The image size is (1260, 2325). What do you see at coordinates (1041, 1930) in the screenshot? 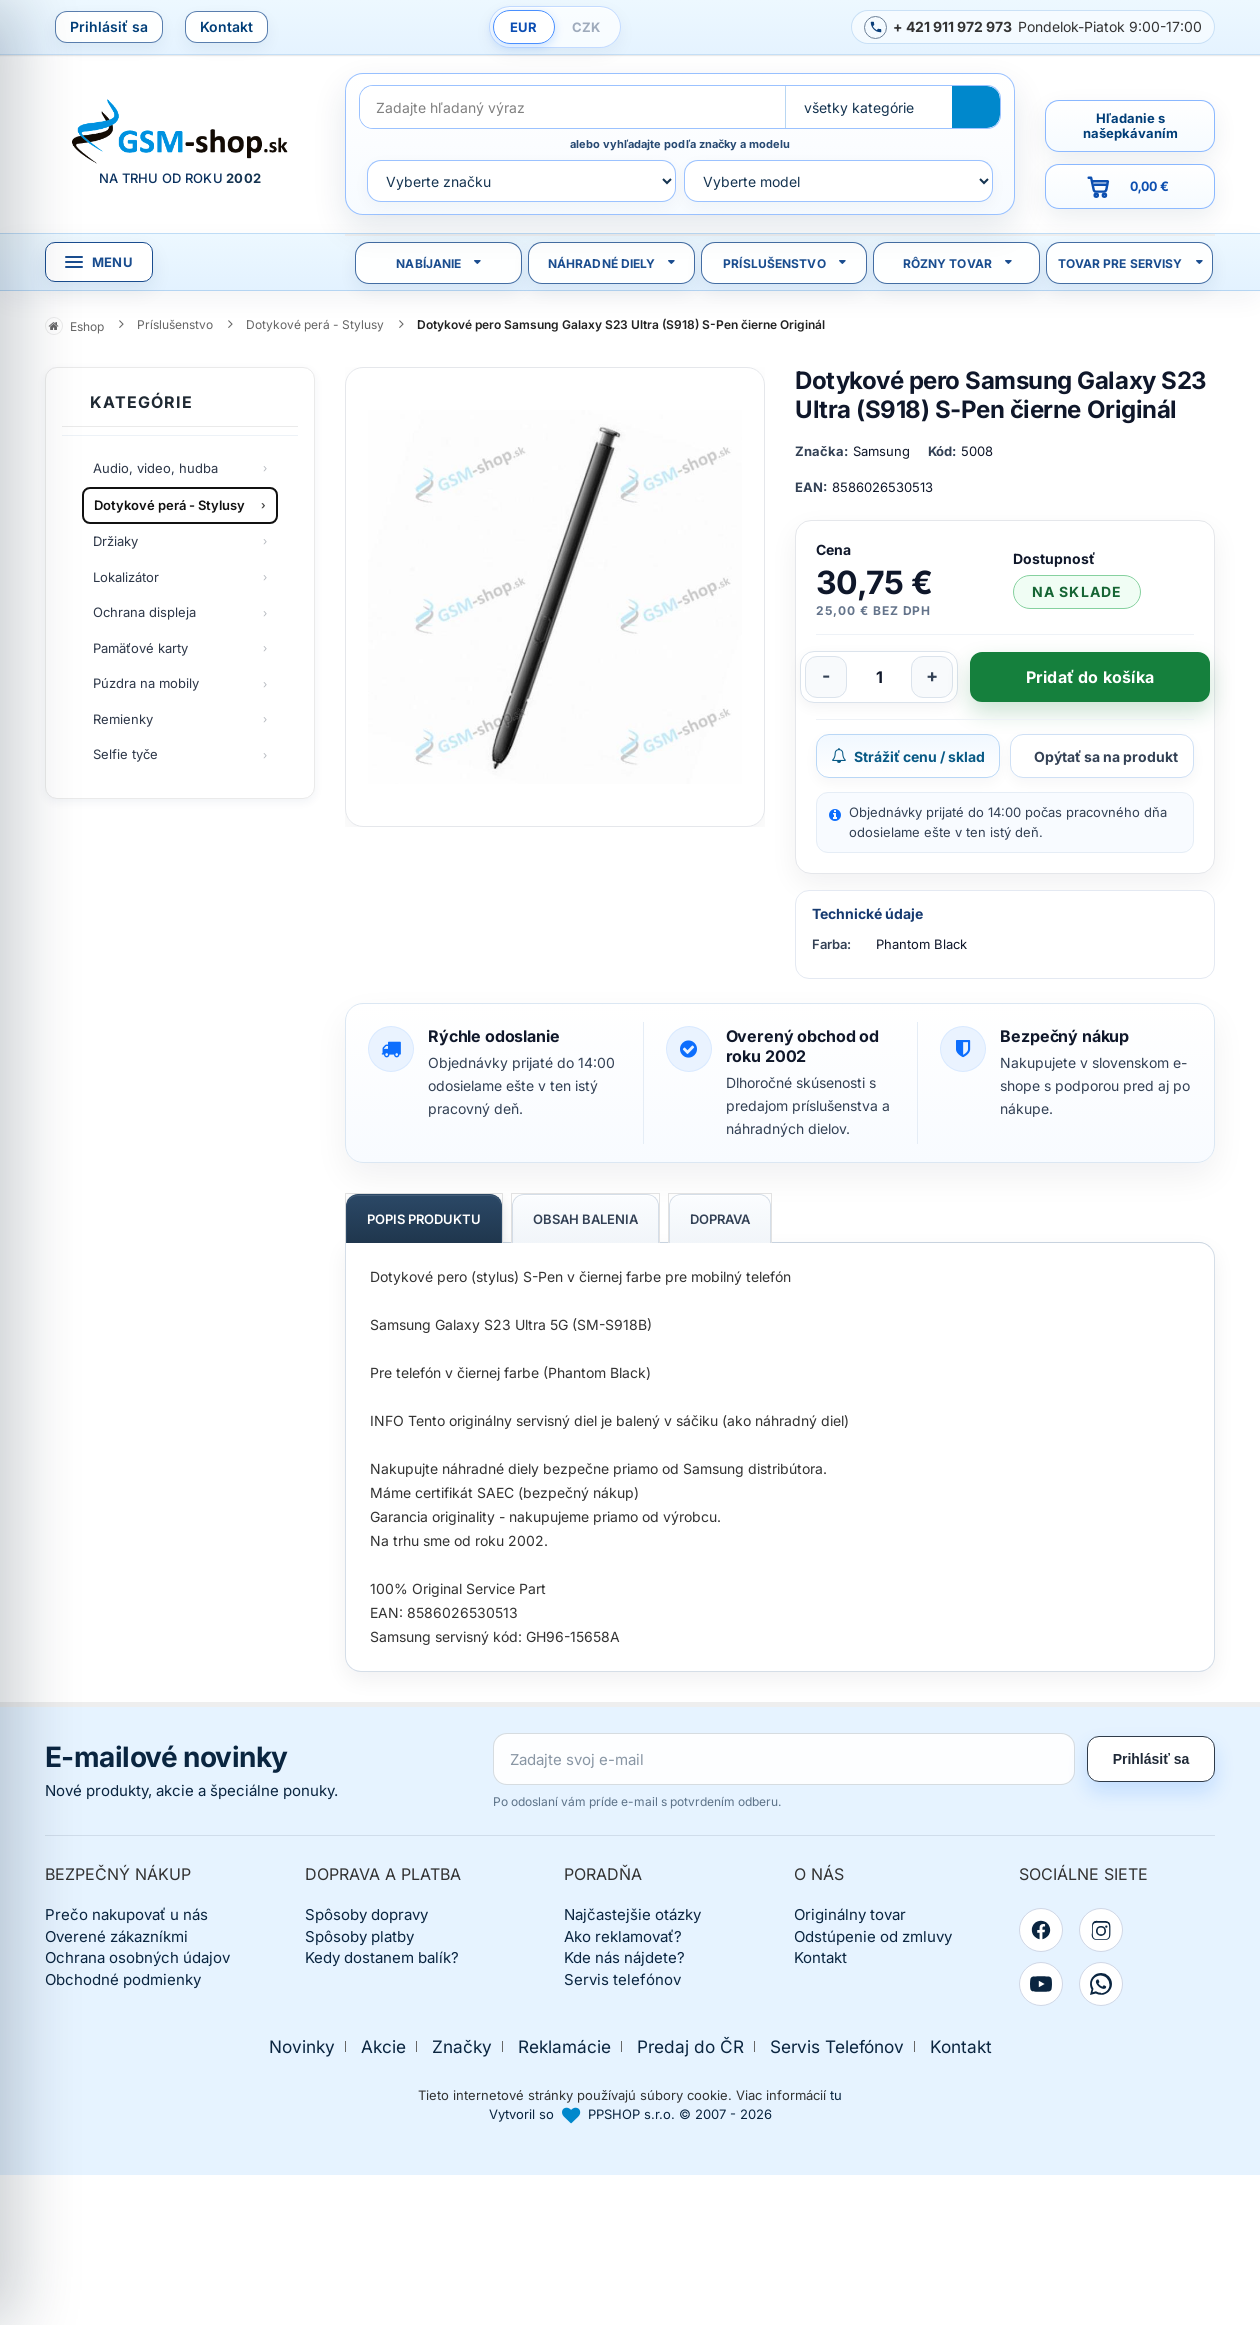
I see `[Facebook]` at bounding box center [1041, 1930].